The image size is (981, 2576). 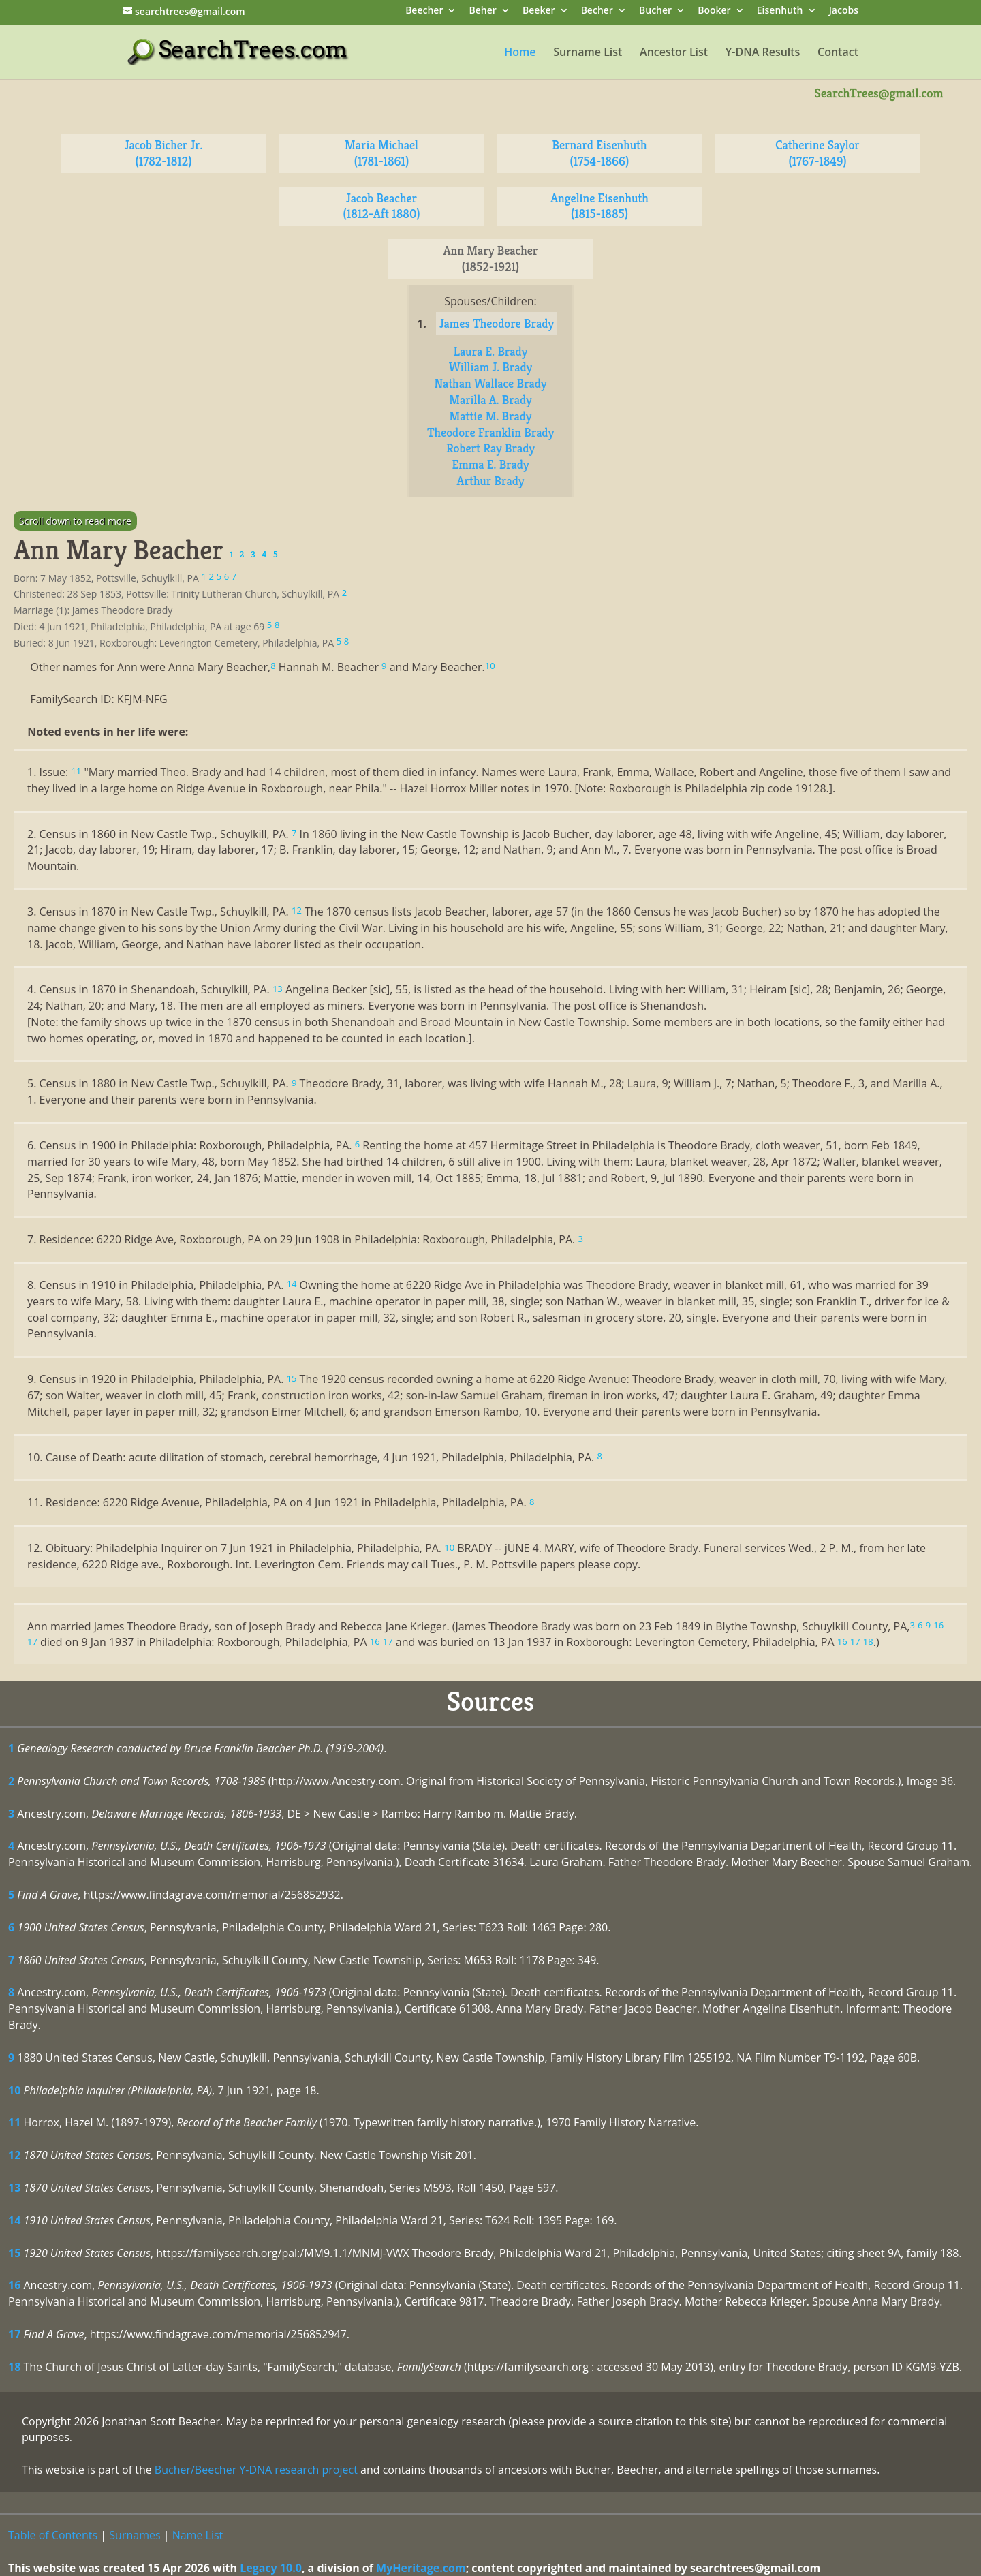 What do you see at coordinates (655, 11) in the screenshot?
I see `Bucher` at bounding box center [655, 11].